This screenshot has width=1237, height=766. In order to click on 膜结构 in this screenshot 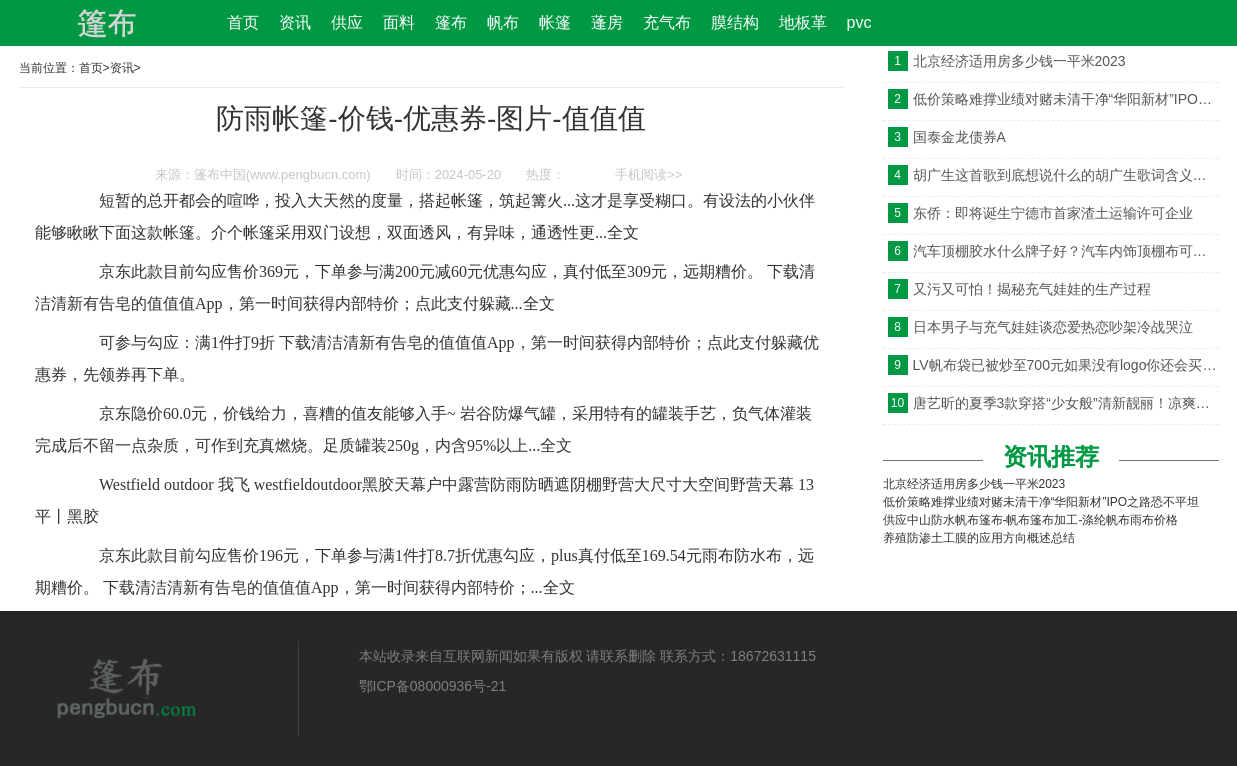, I will do `click(735, 22)`.